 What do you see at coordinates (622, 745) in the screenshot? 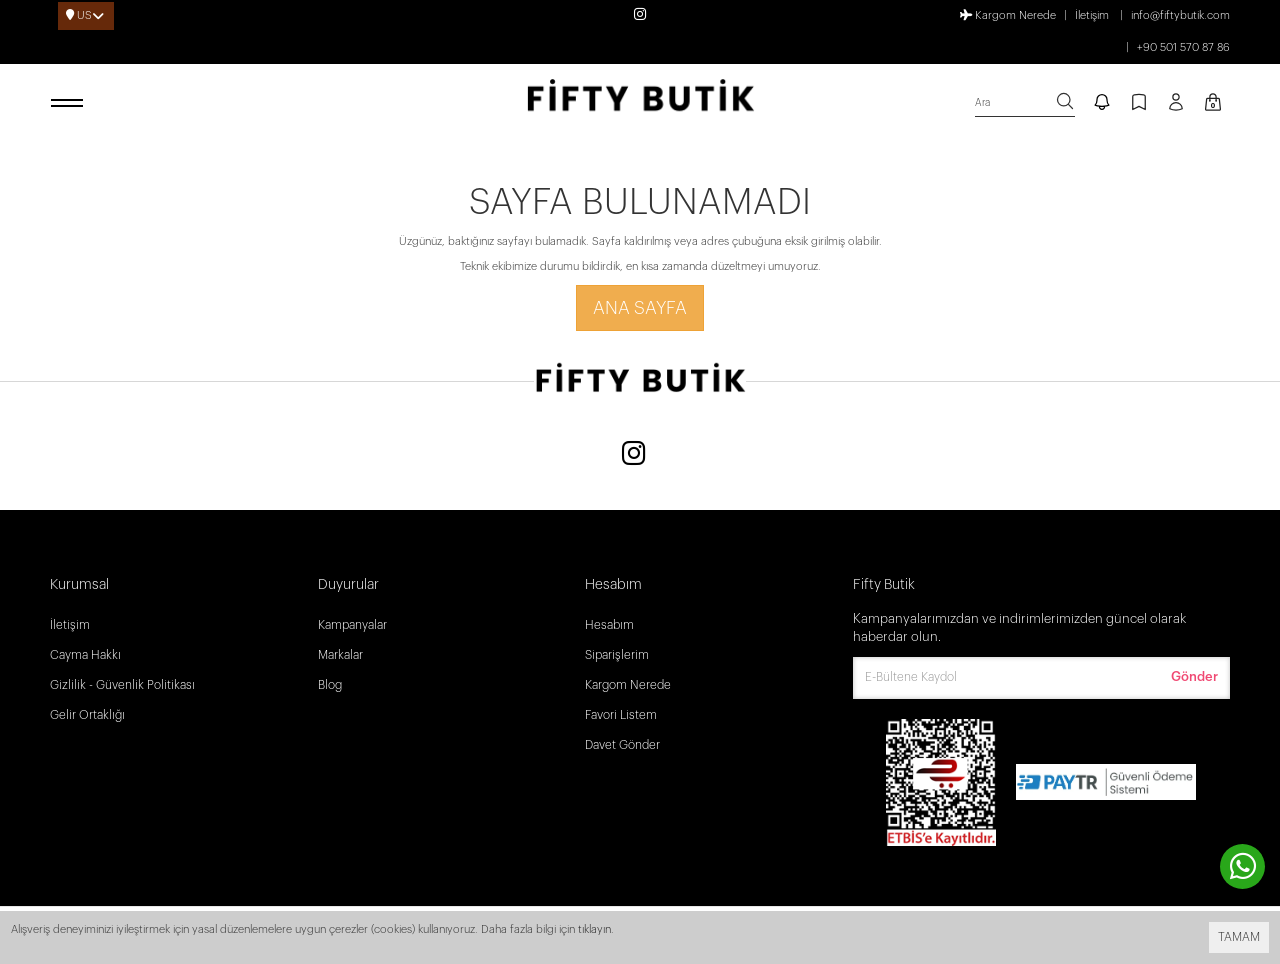
I see `Davet Gönder` at bounding box center [622, 745].